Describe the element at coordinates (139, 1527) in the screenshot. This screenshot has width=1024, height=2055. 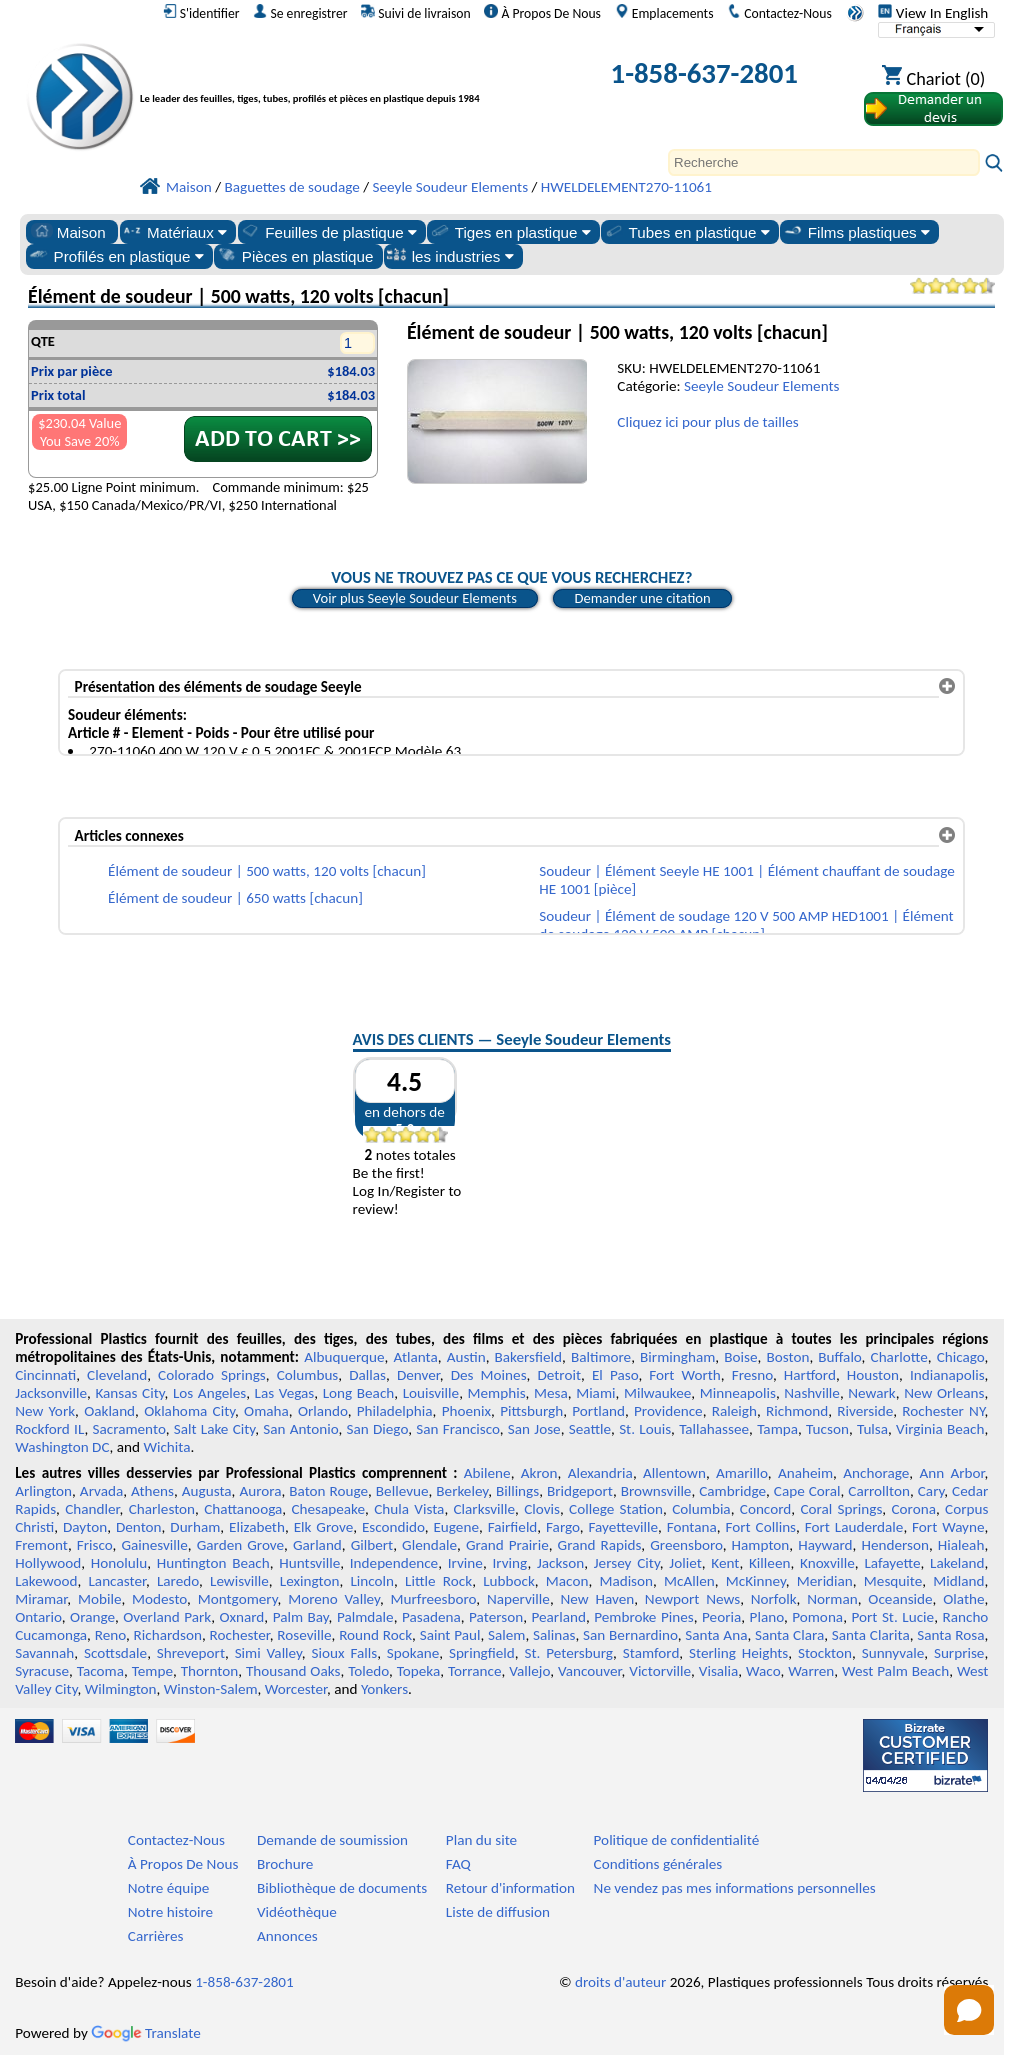
I see `Denton` at that location.